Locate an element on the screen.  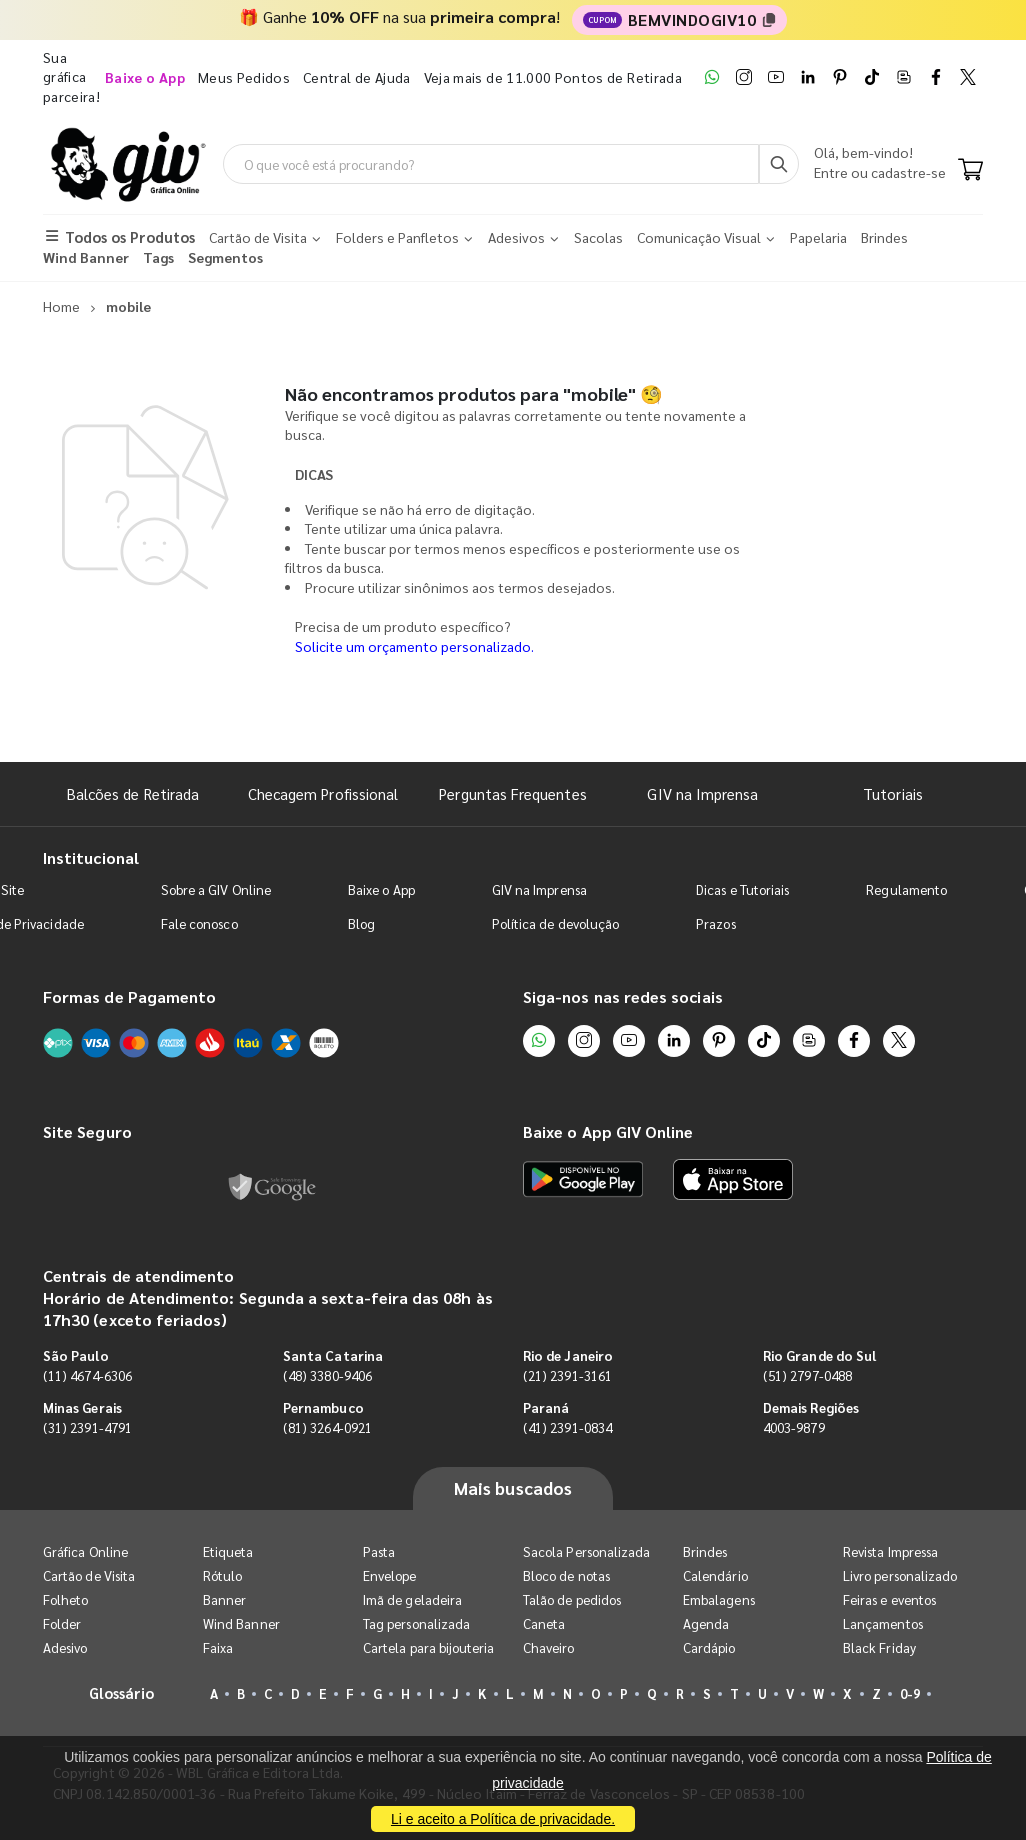
Cardápio is located at coordinates (709, 1647).